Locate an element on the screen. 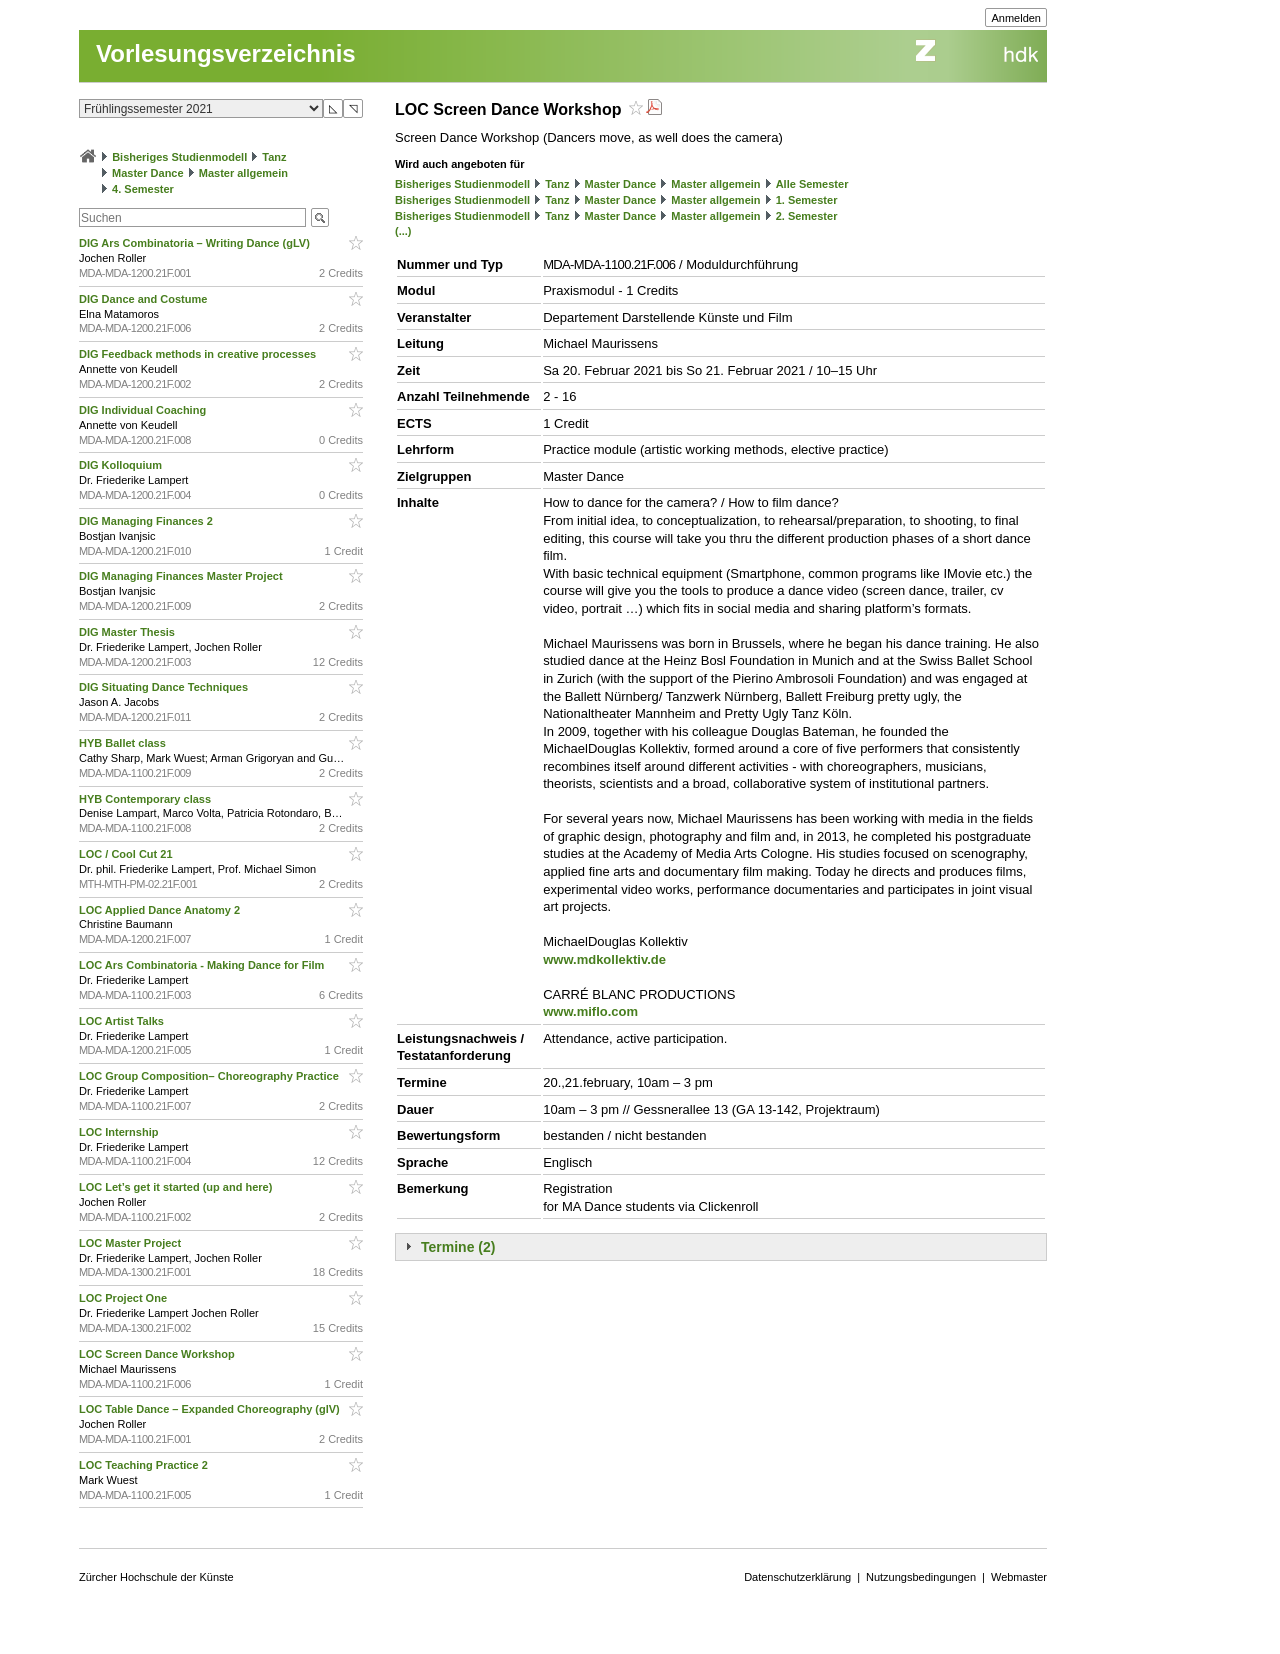 Image resolution: width=1280 pixels, height=1654 pixels. LOC Group Composition– Choreography Practice is located at coordinates (210, 1076).